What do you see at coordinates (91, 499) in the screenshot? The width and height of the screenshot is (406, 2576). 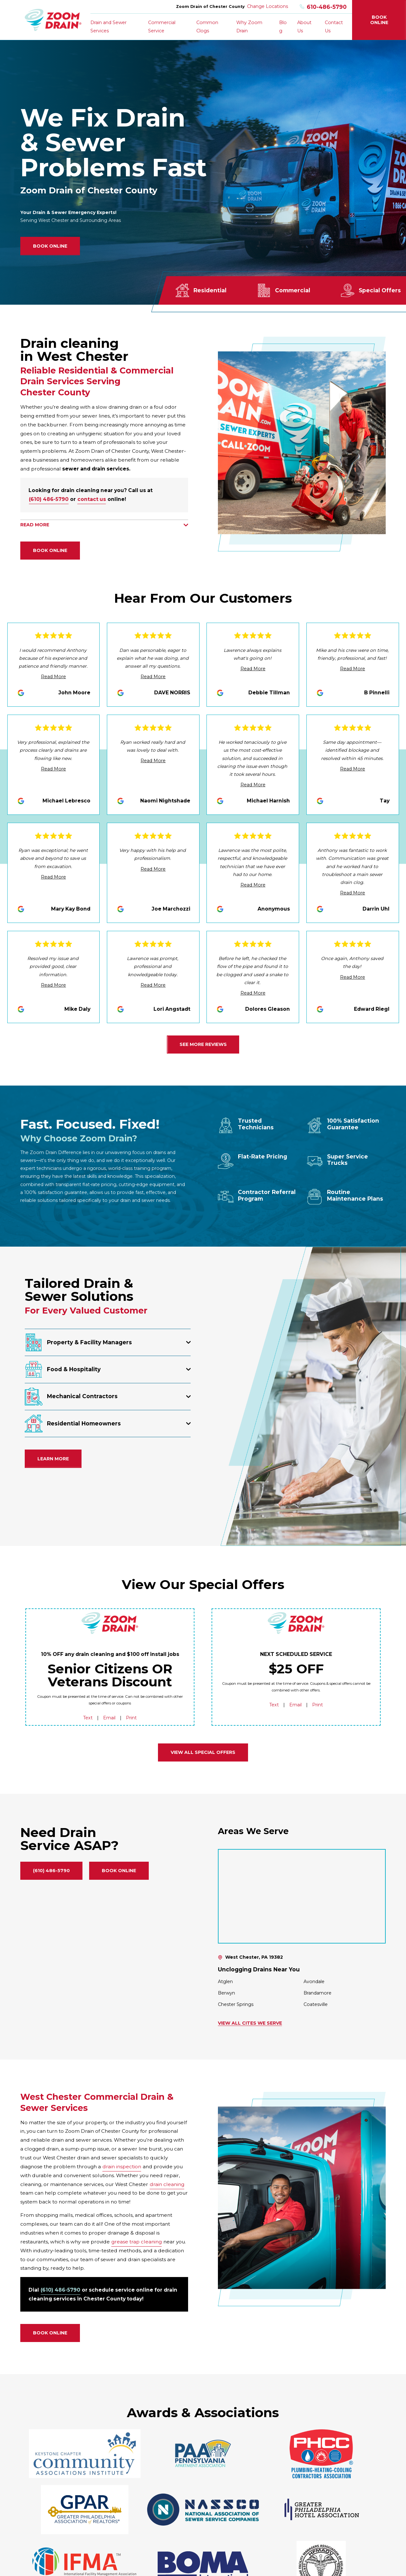 I see `contact us` at bounding box center [91, 499].